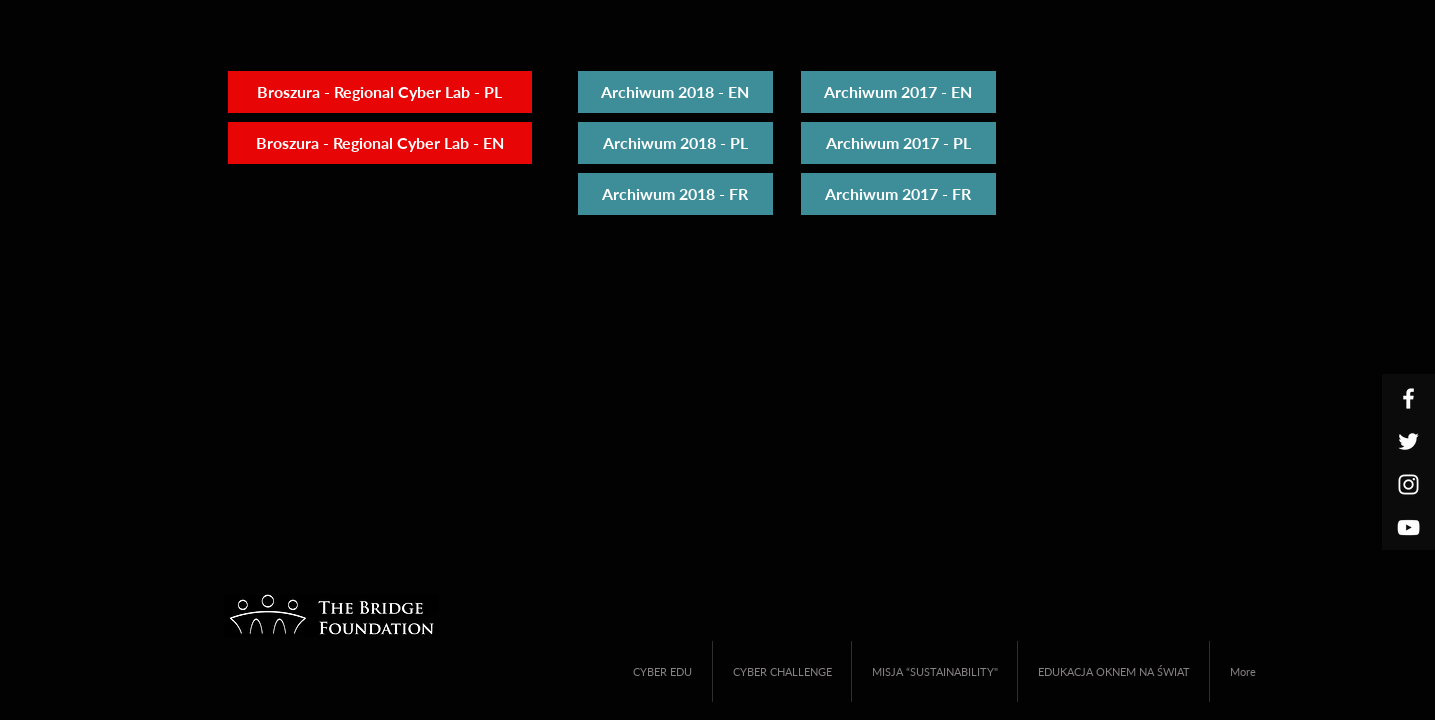 This screenshot has width=1435, height=720. What do you see at coordinates (380, 92) in the screenshot?
I see `[Broszura - Regional Cyber Lab - PL]` at bounding box center [380, 92].